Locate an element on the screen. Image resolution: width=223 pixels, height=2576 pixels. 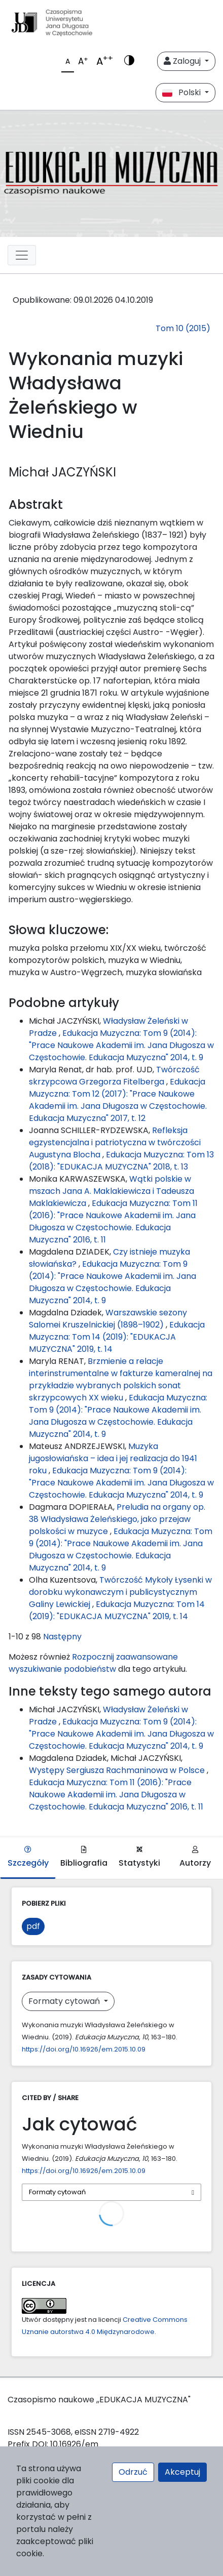
pdf is located at coordinates (33, 1926).